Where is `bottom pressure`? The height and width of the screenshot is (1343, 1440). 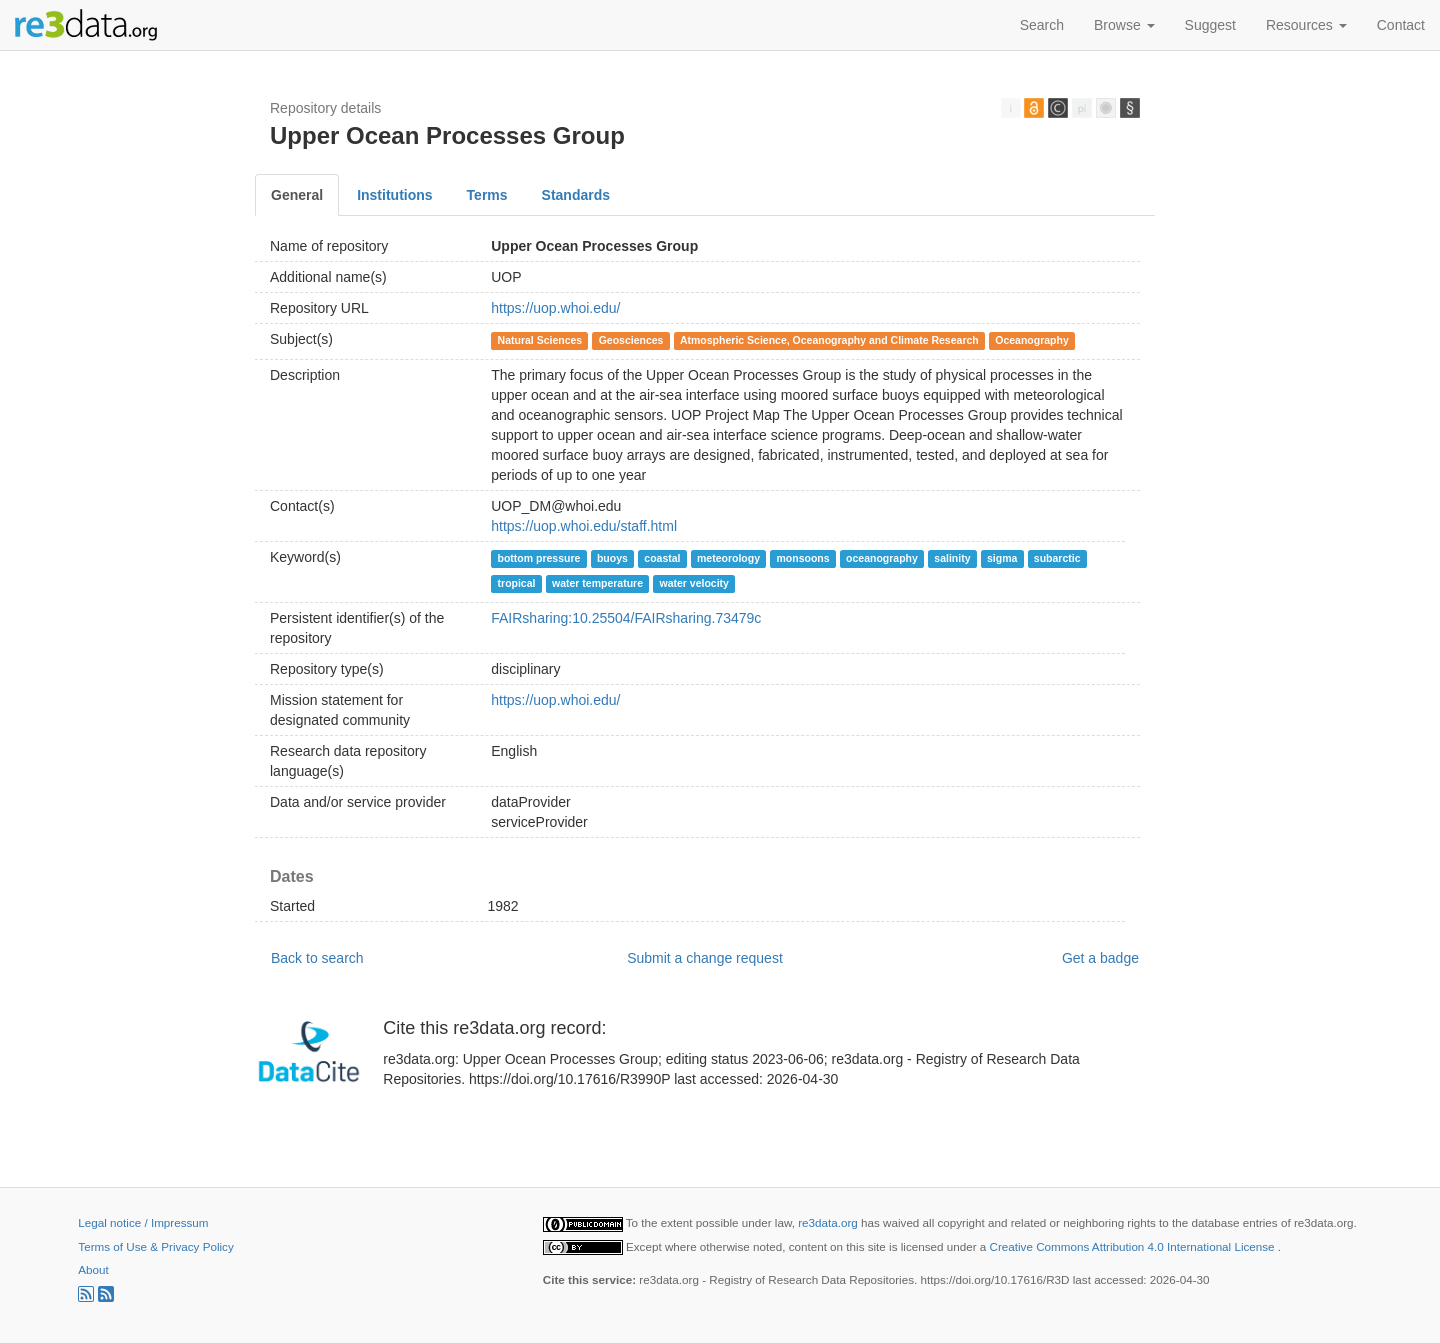 bottom pressure is located at coordinates (539, 558).